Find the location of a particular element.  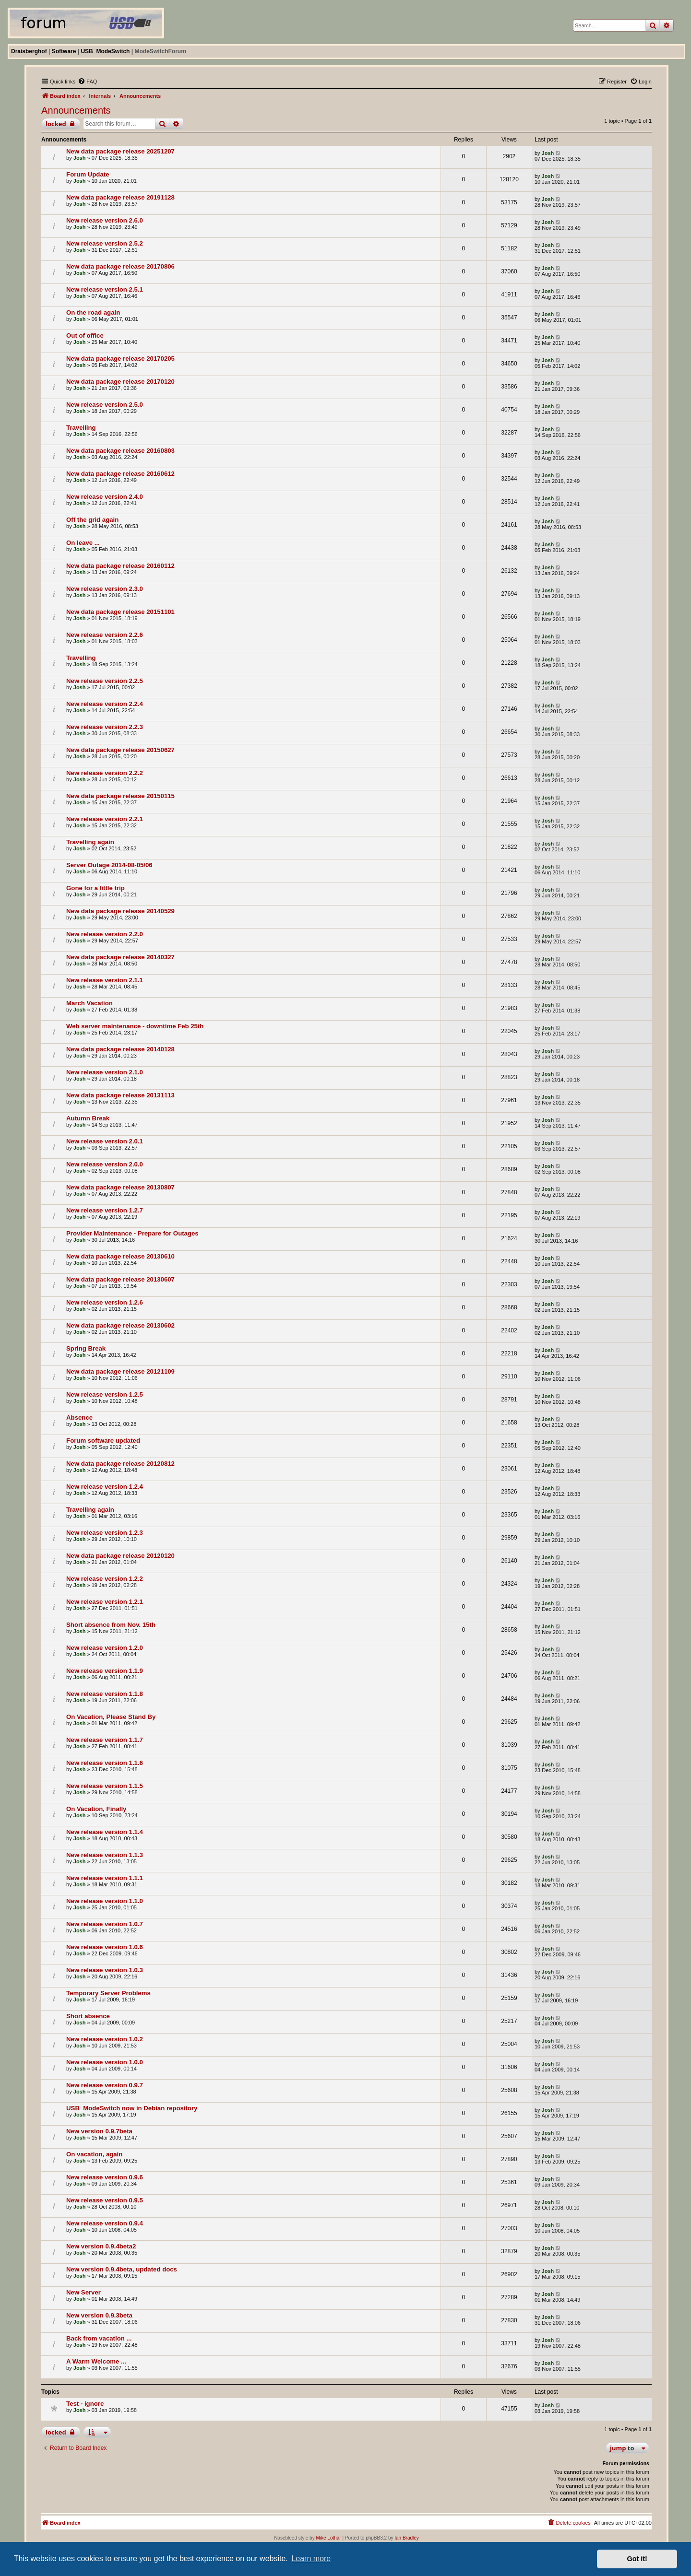

New release version 2.0.0 is located at coordinates (104, 1164).